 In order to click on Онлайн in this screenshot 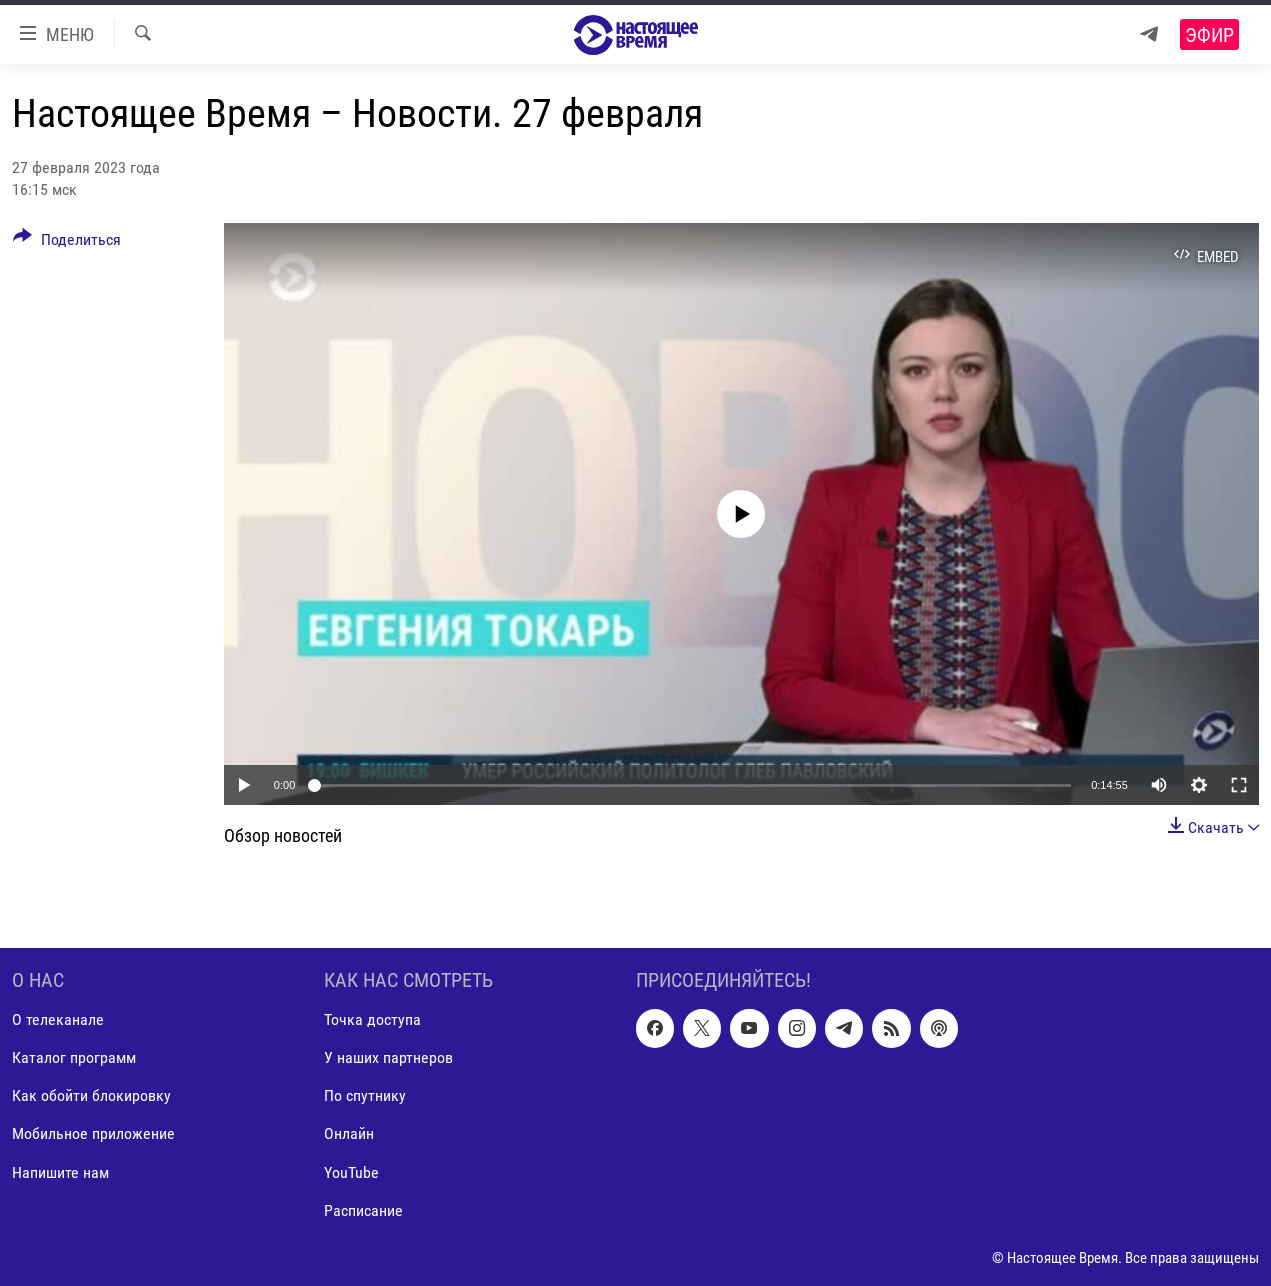, I will do `click(349, 1134)`.